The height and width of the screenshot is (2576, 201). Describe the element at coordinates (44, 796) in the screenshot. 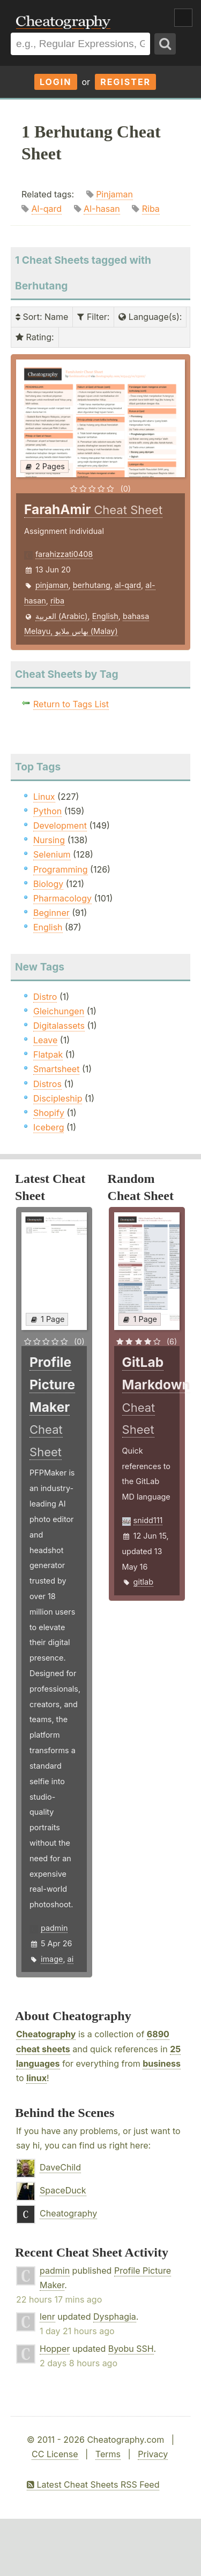

I see `Linux` at that location.